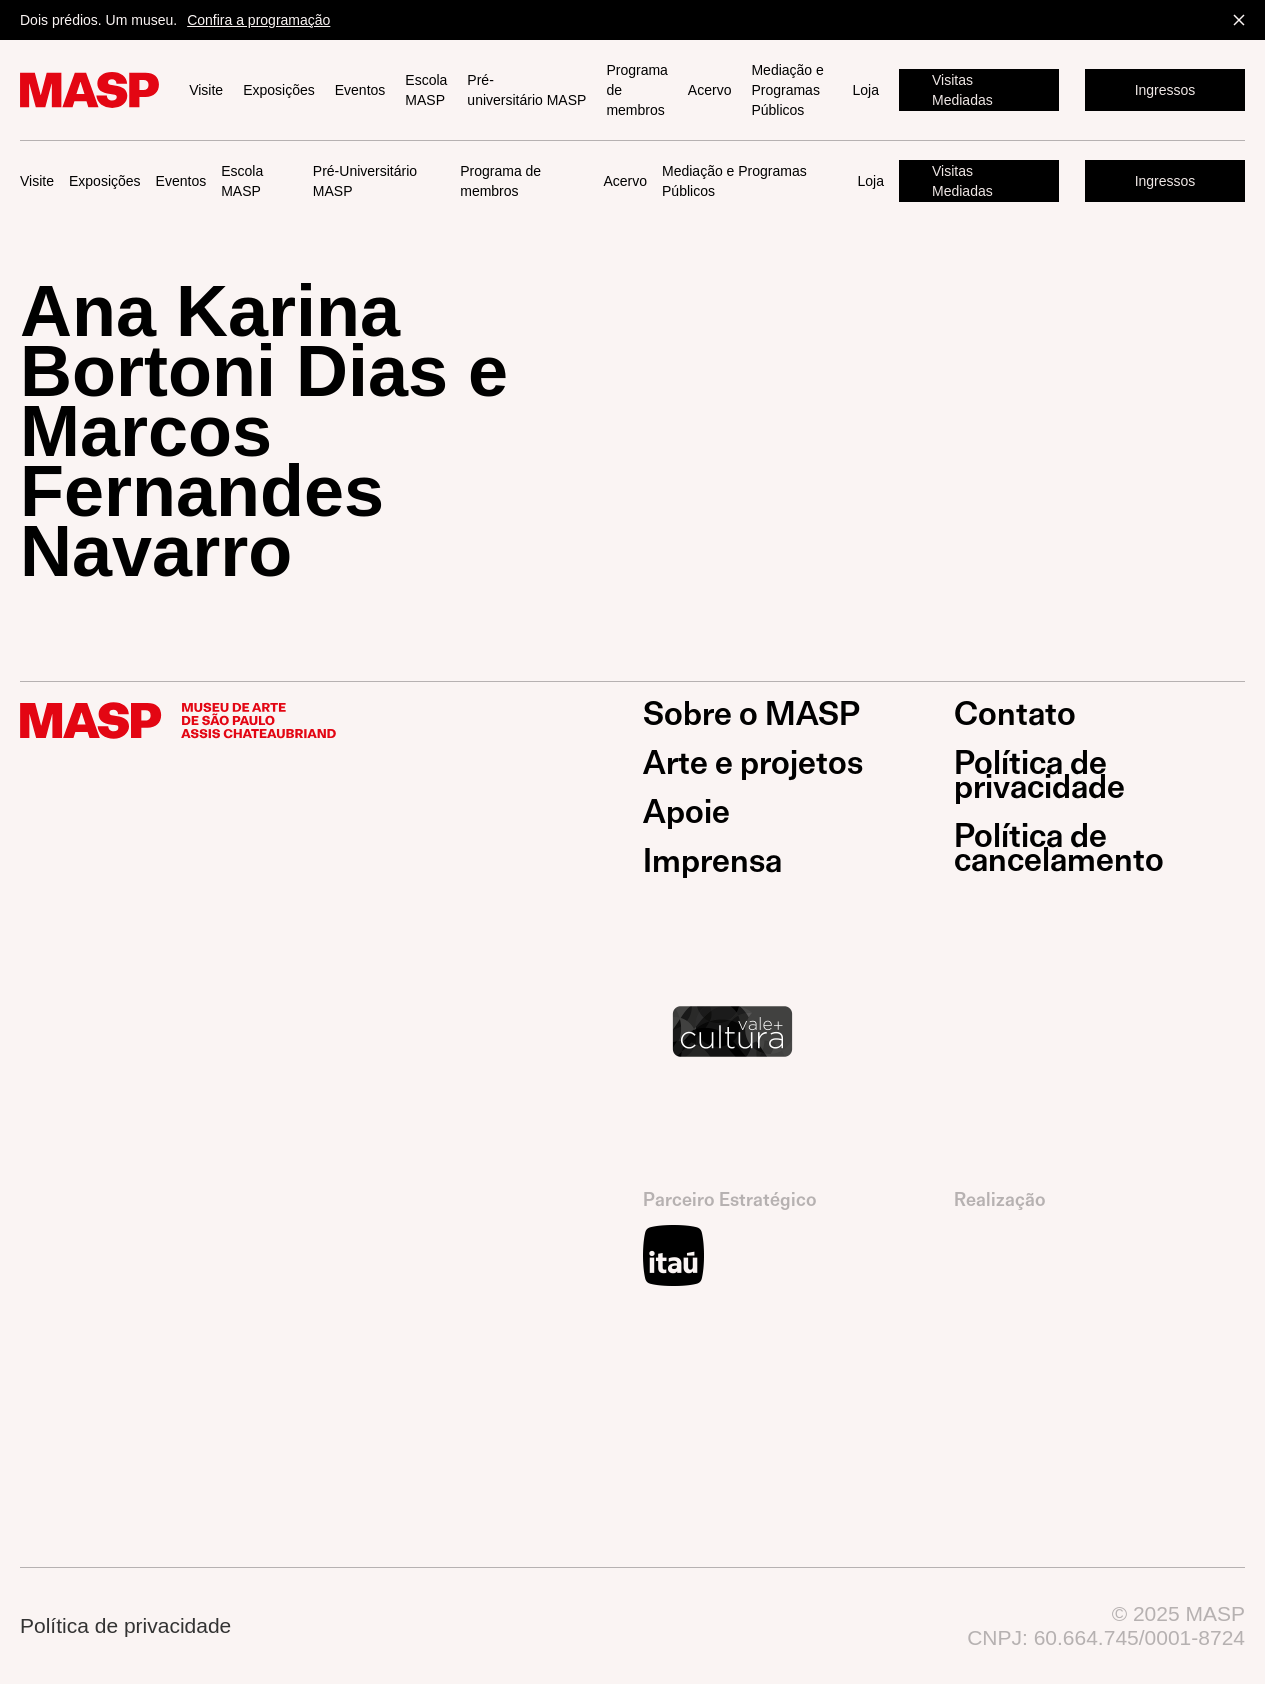 The height and width of the screenshot is (1684, 1265). Describe the element at coordinates (1039, 775) in the screenshot. I see `Política de privacidade` at that location.